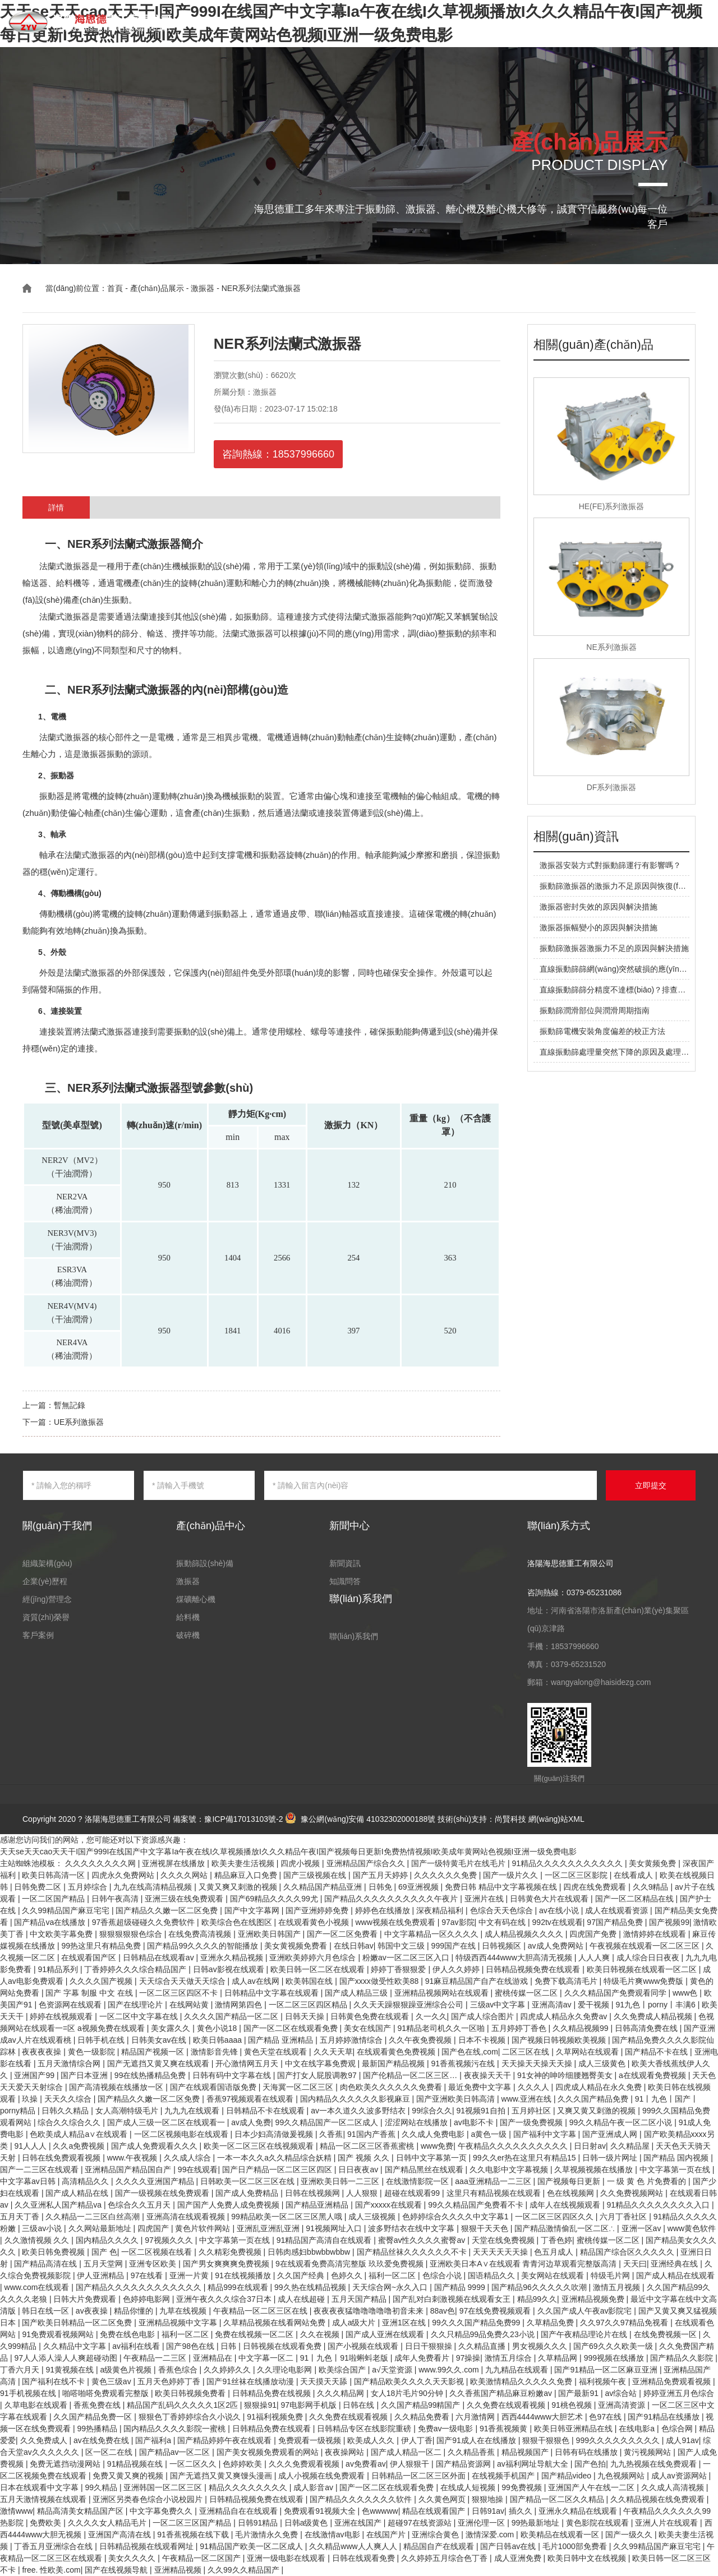 This screenshot has width=718, height=2576. Describe the element at coordinates (285, 2369) in the screenshot. I see `久久理论电影网` at that location.